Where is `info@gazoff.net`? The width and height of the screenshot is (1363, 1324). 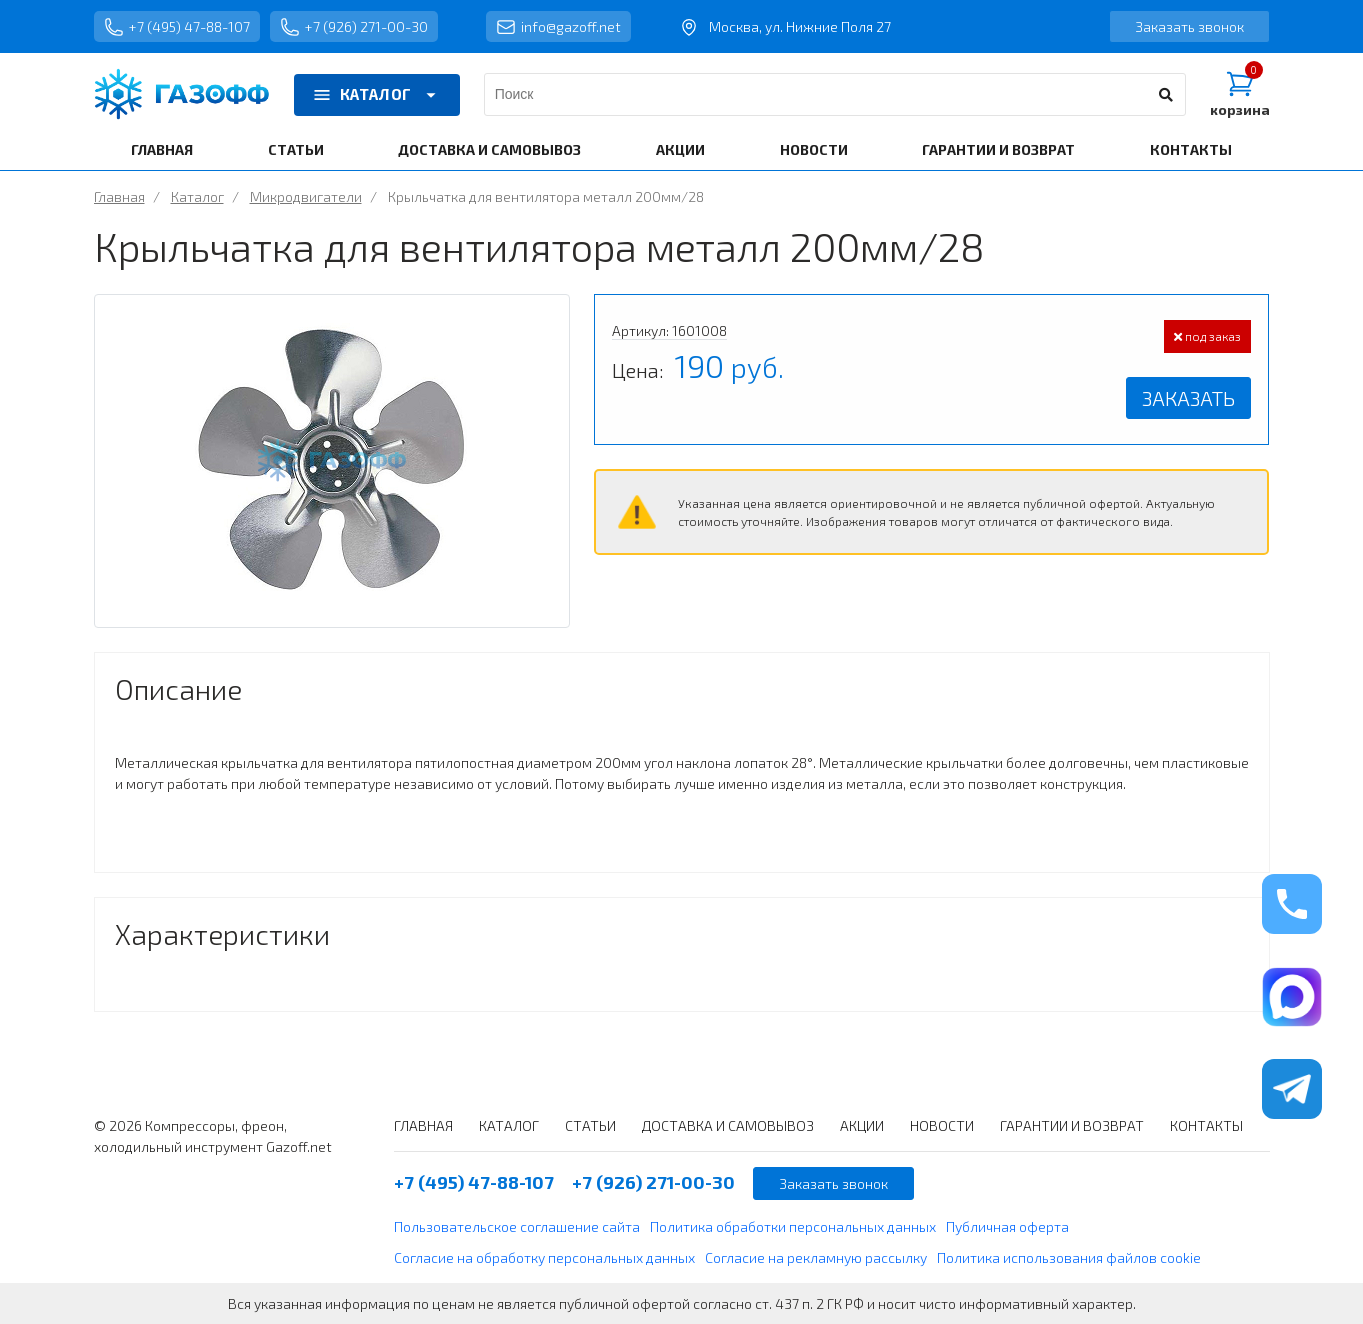
info@gazoff.net is located at coordinates (558, 27).